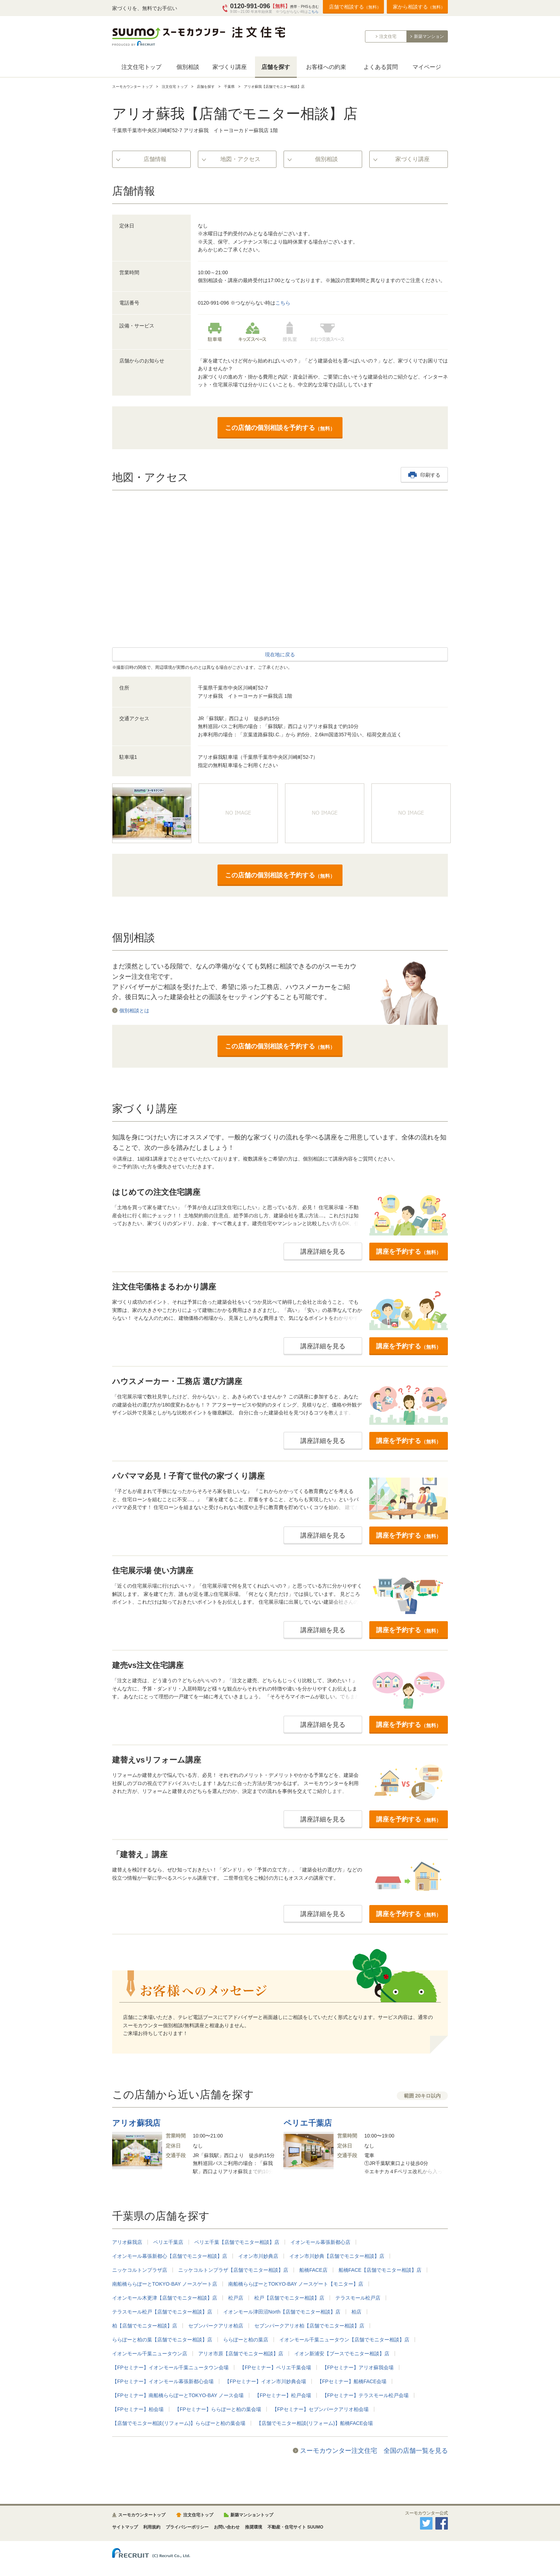 This screenshot has height=2576, width=560. Describe the element at coordinates (162, 2311) in the screenshot. I see `テラスモール松戸【店舗でモニター相談】店` at that location.